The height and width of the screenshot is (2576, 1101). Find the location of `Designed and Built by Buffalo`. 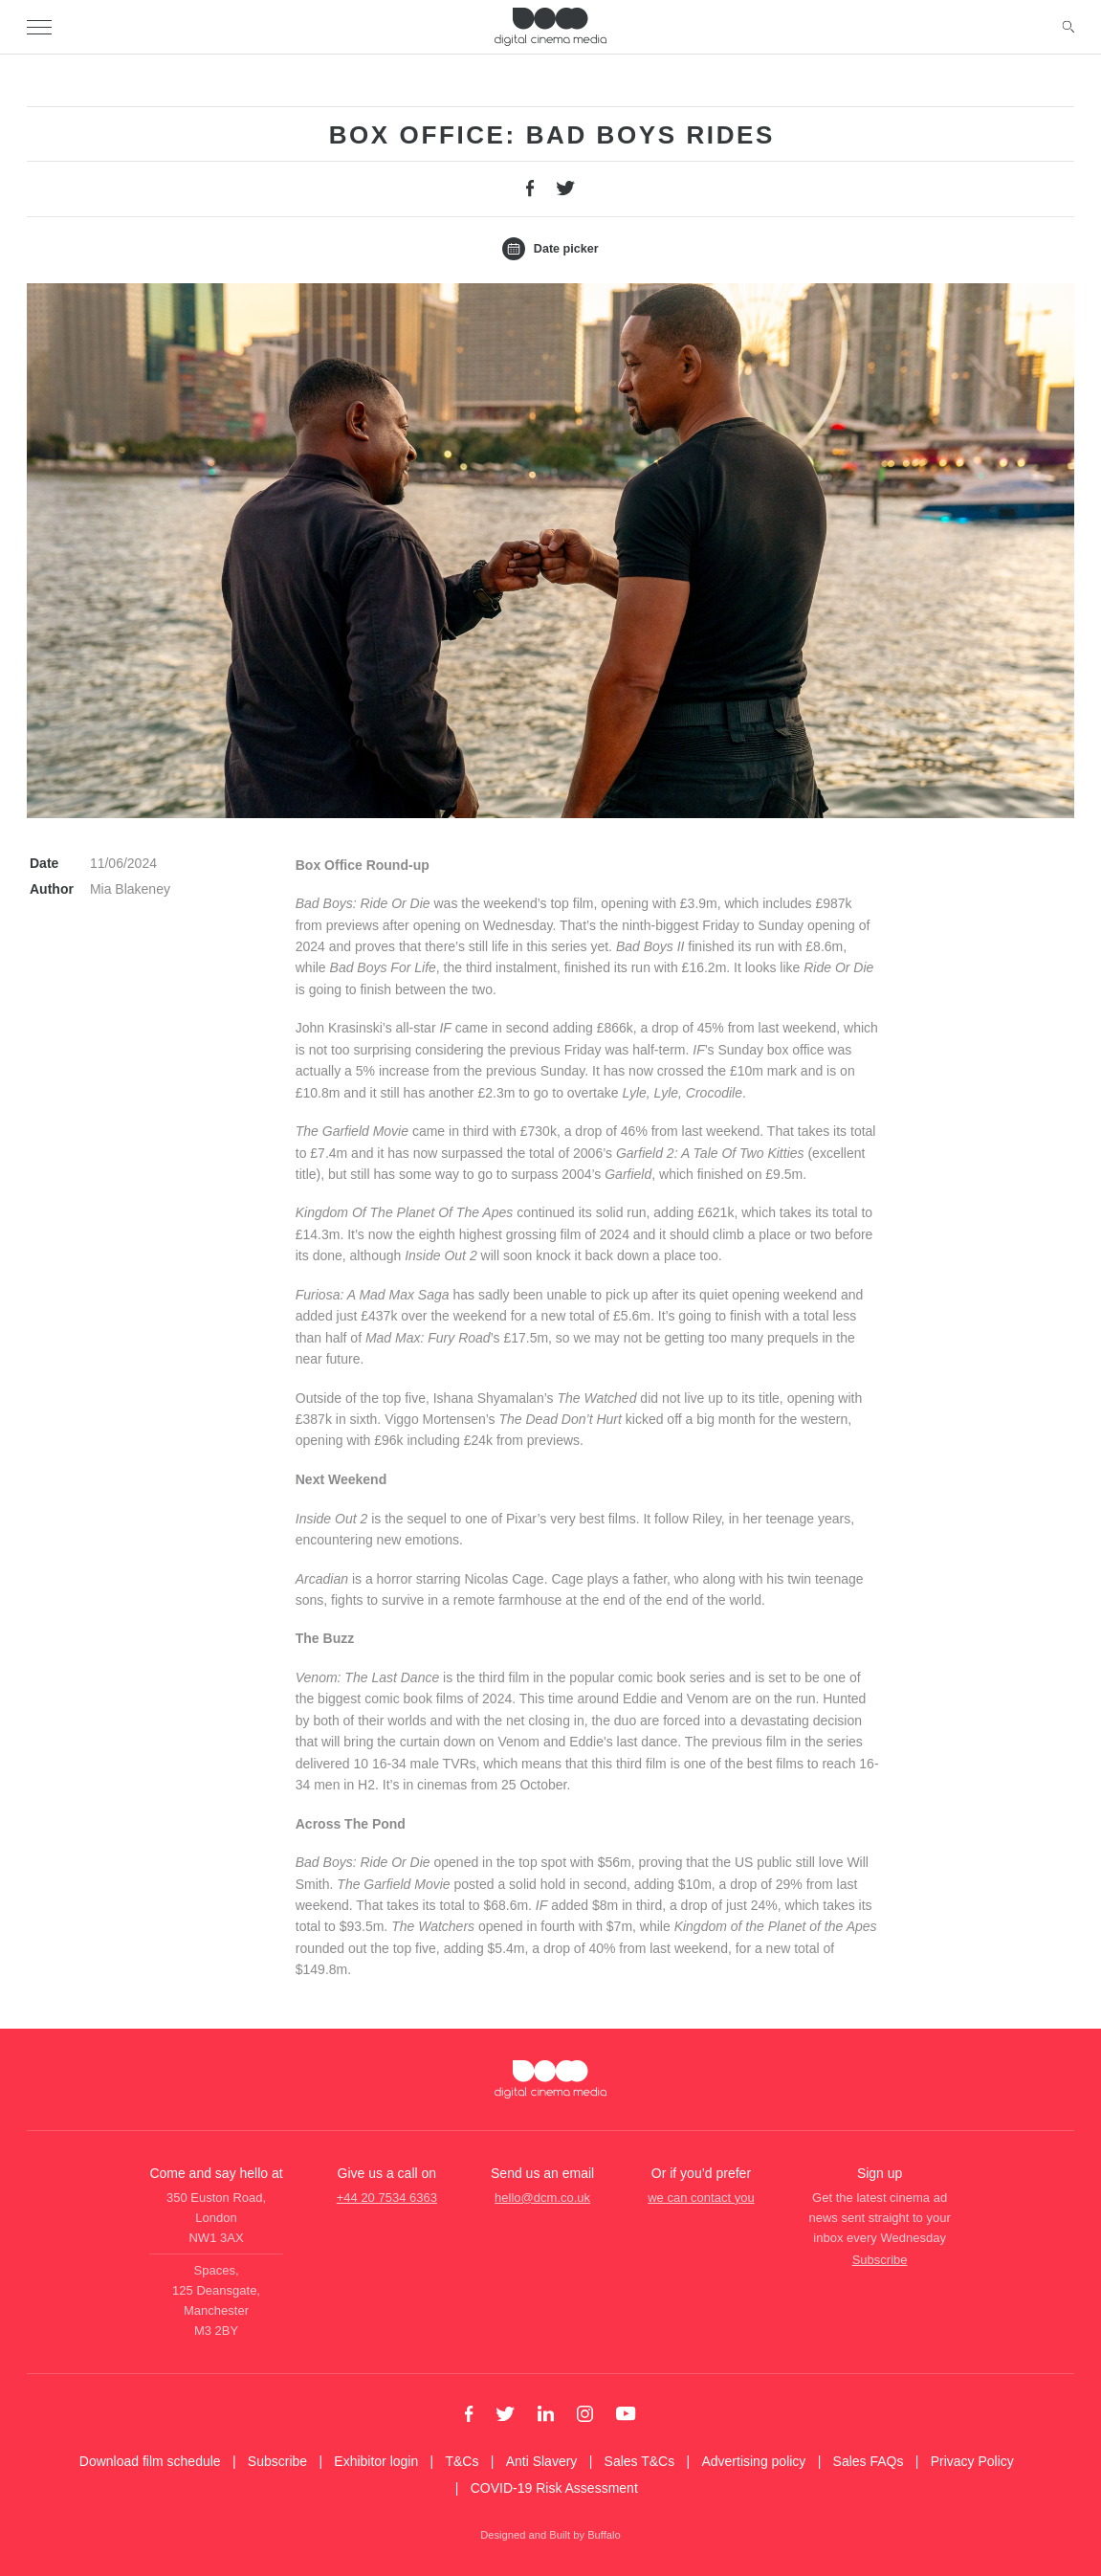

Designed and Built by Buffalo is located at coordinates (550, 2535).